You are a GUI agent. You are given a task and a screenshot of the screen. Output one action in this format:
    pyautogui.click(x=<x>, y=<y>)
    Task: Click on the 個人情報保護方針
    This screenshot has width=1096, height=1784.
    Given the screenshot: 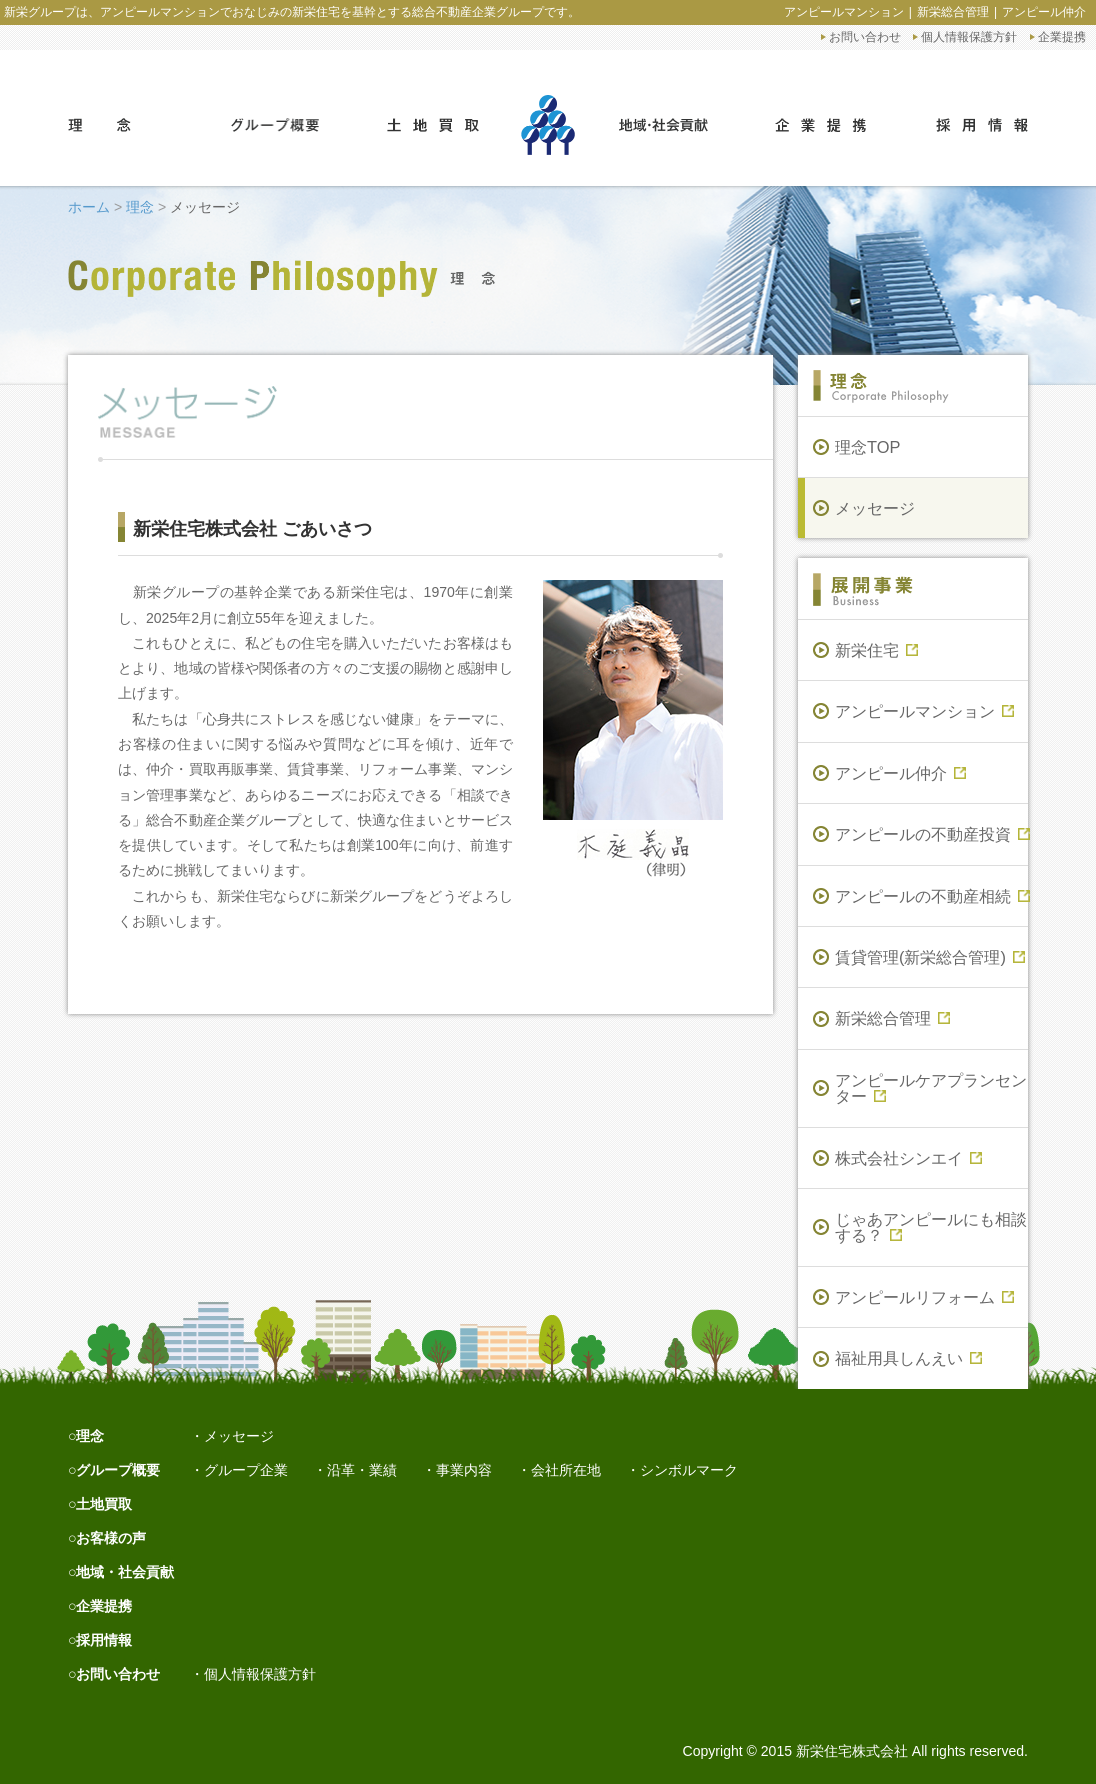 What is the action you would take?
    pyautogui.click(x=969, y=36)
    